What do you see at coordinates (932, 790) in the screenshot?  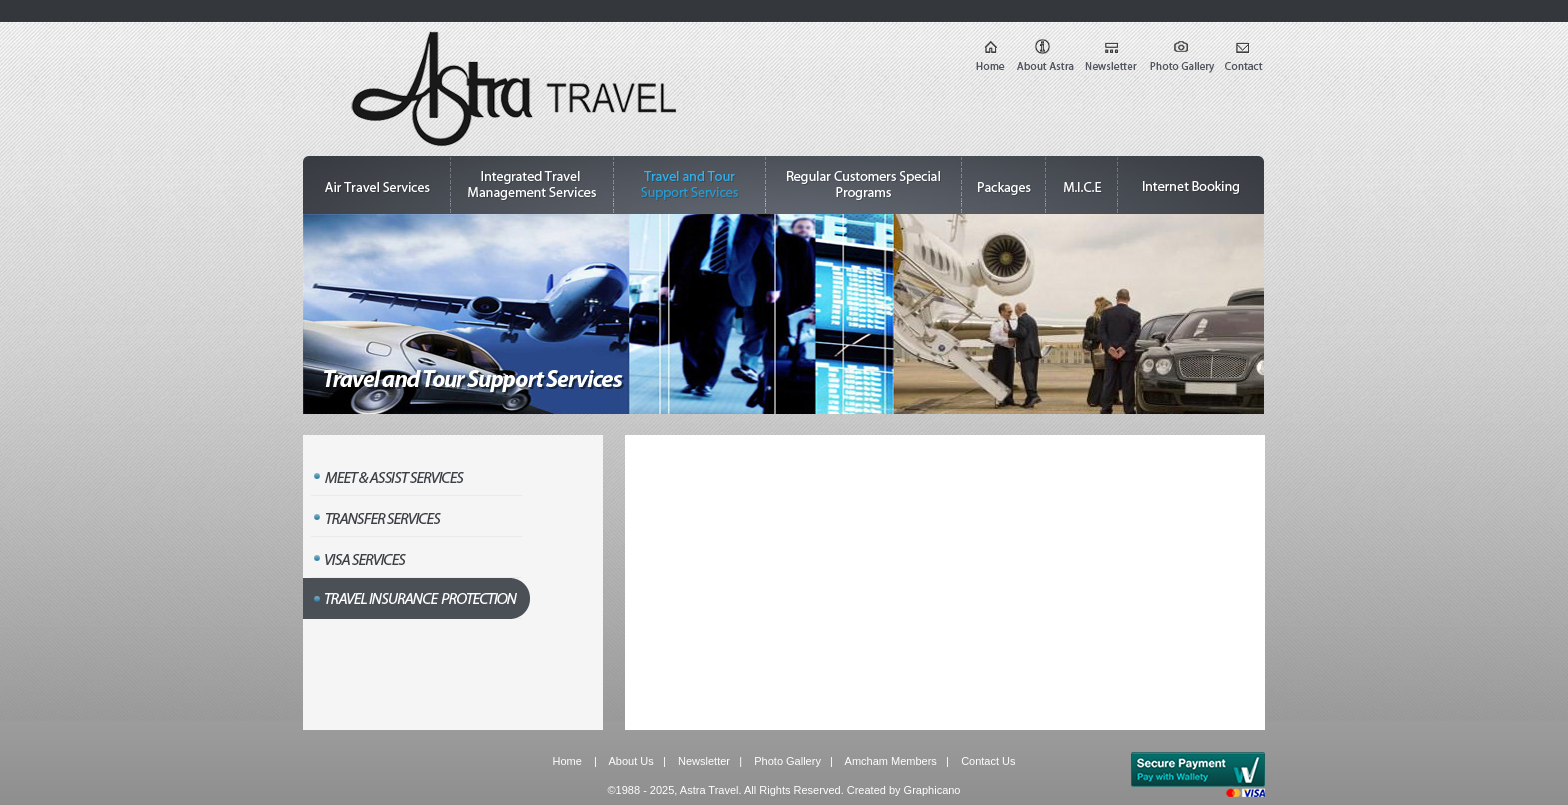 I see `Graphicano` at bounding box center [932, 790].